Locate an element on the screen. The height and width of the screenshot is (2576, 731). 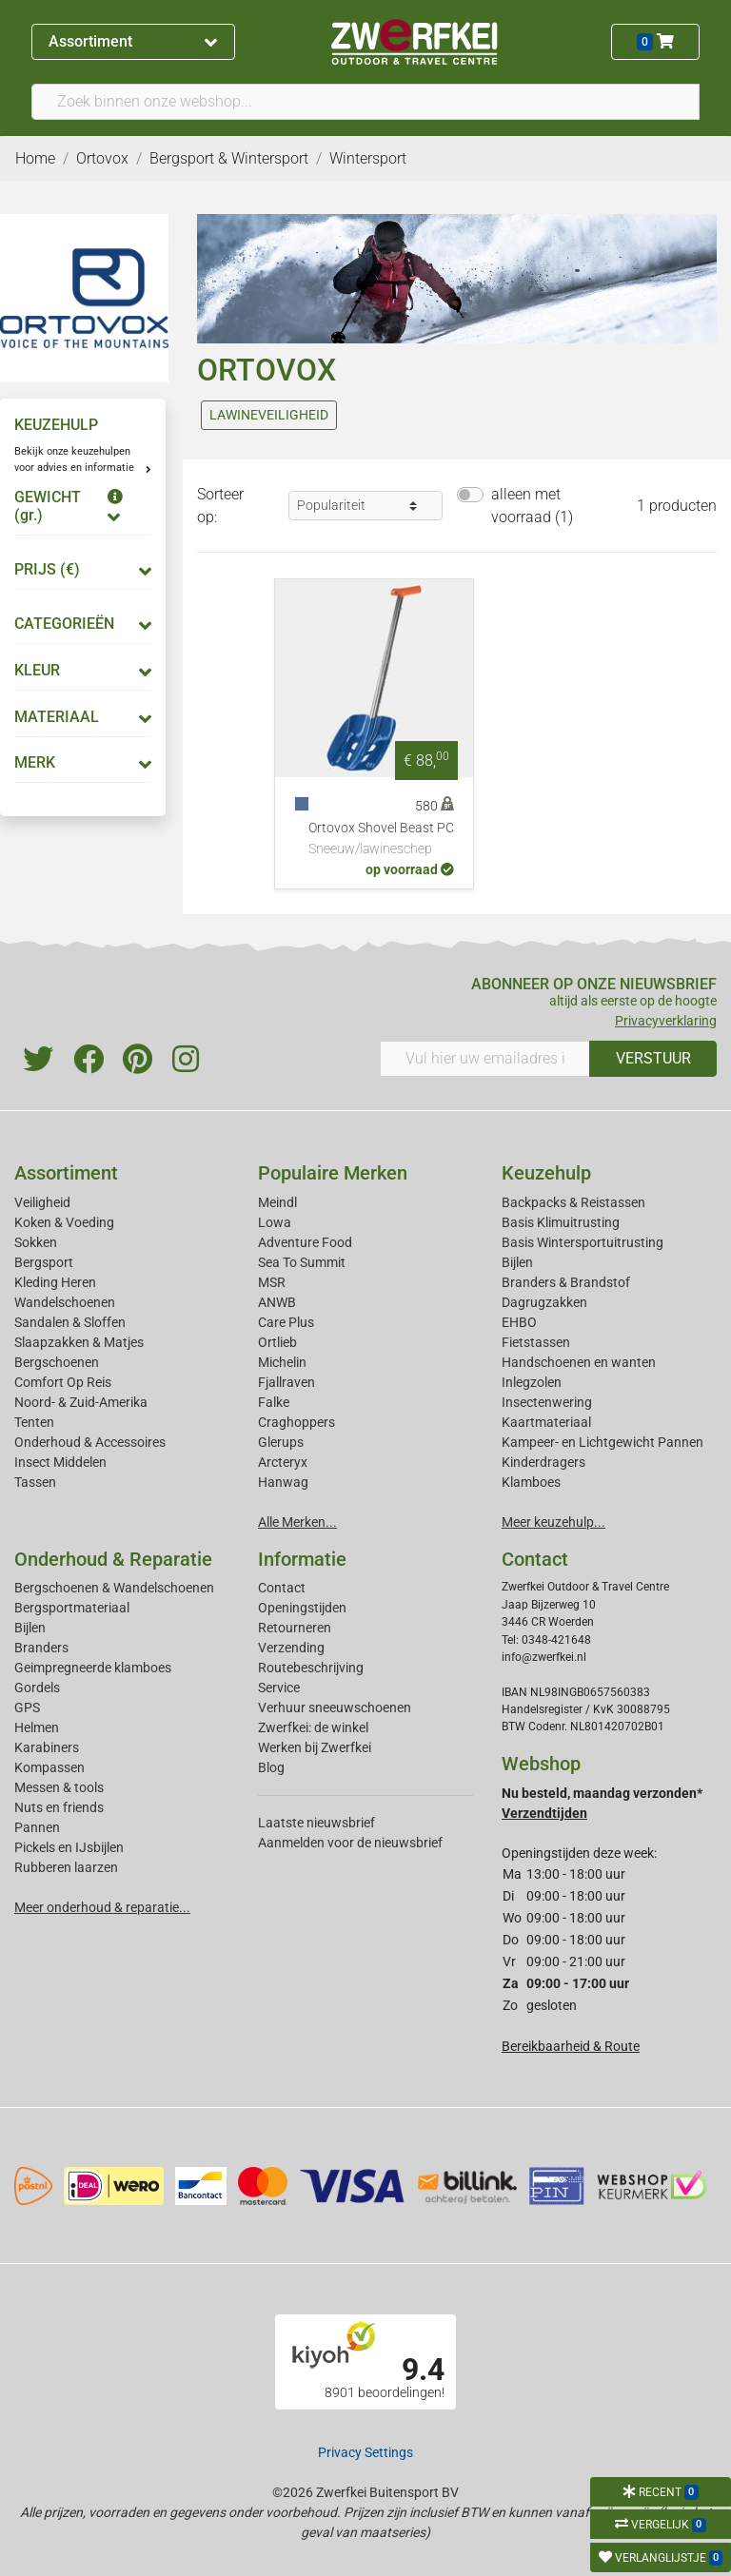
Assortiment is located at coordinates (133, 41).